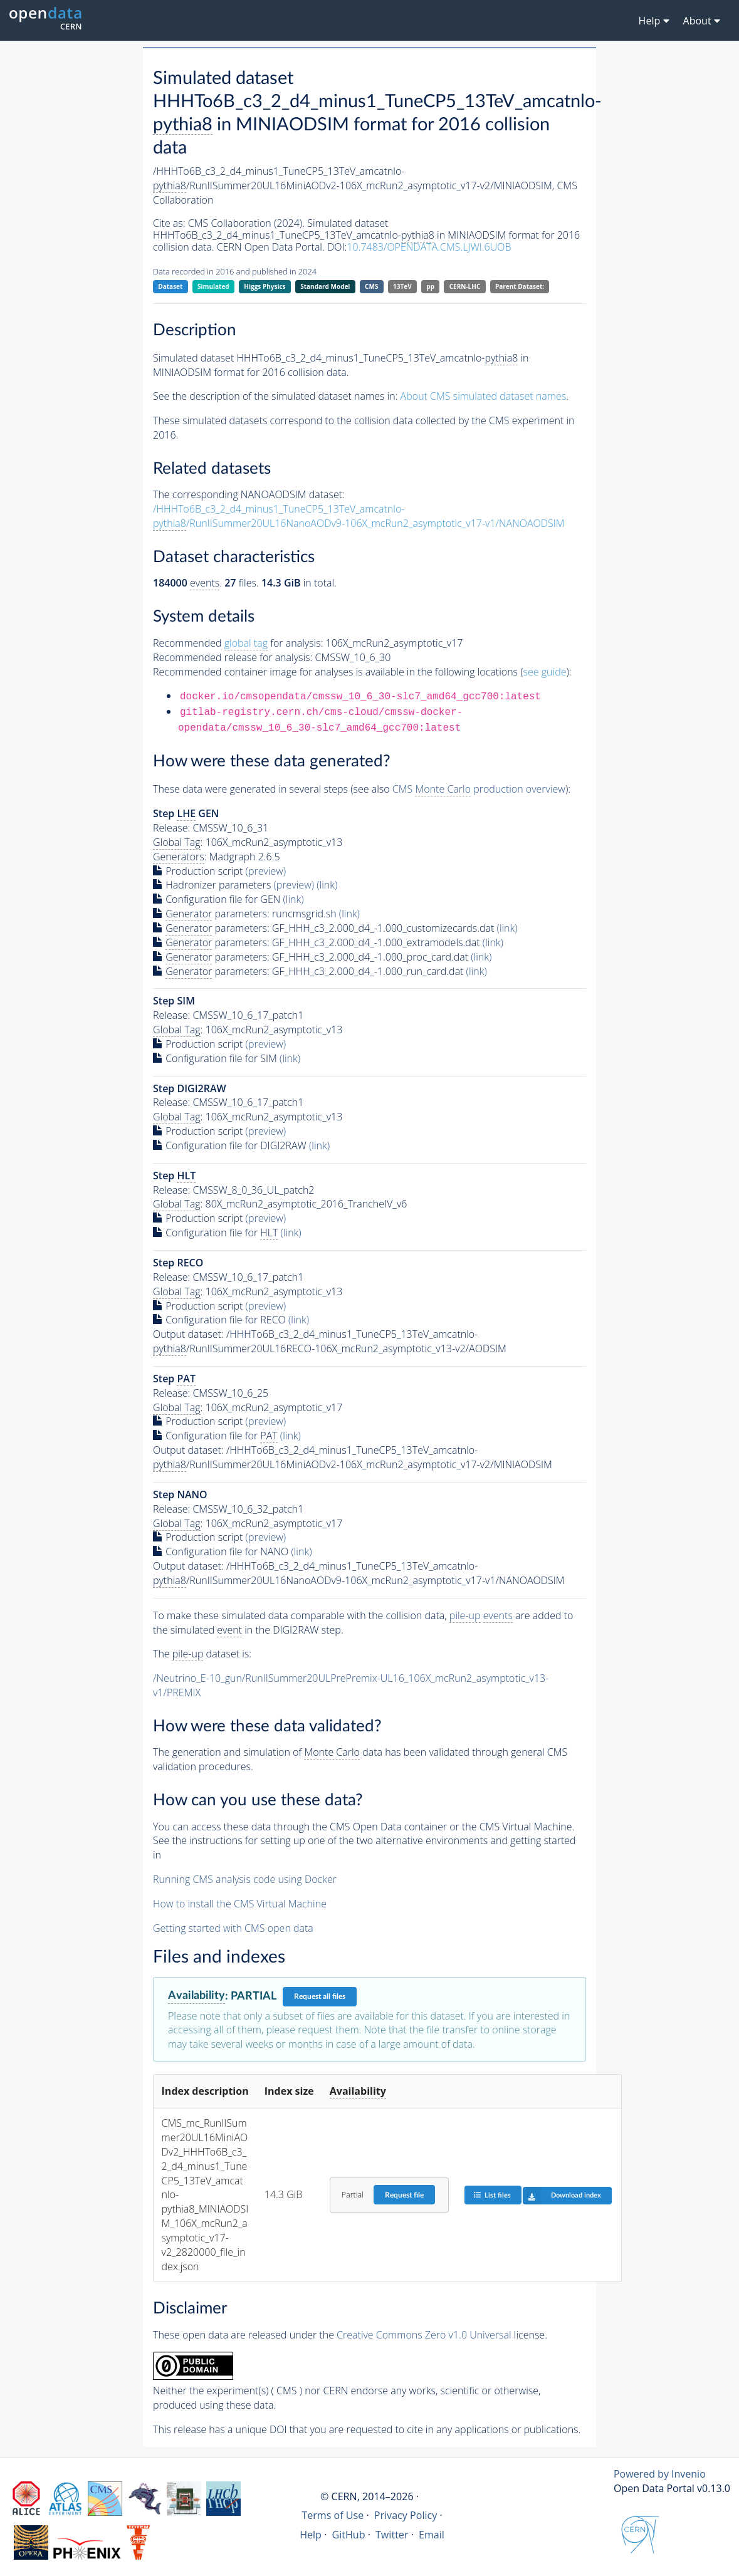  What do you see at coordinates (371, 286) in the screenshot?
I see `CMS` at bounding box center [371, 286].